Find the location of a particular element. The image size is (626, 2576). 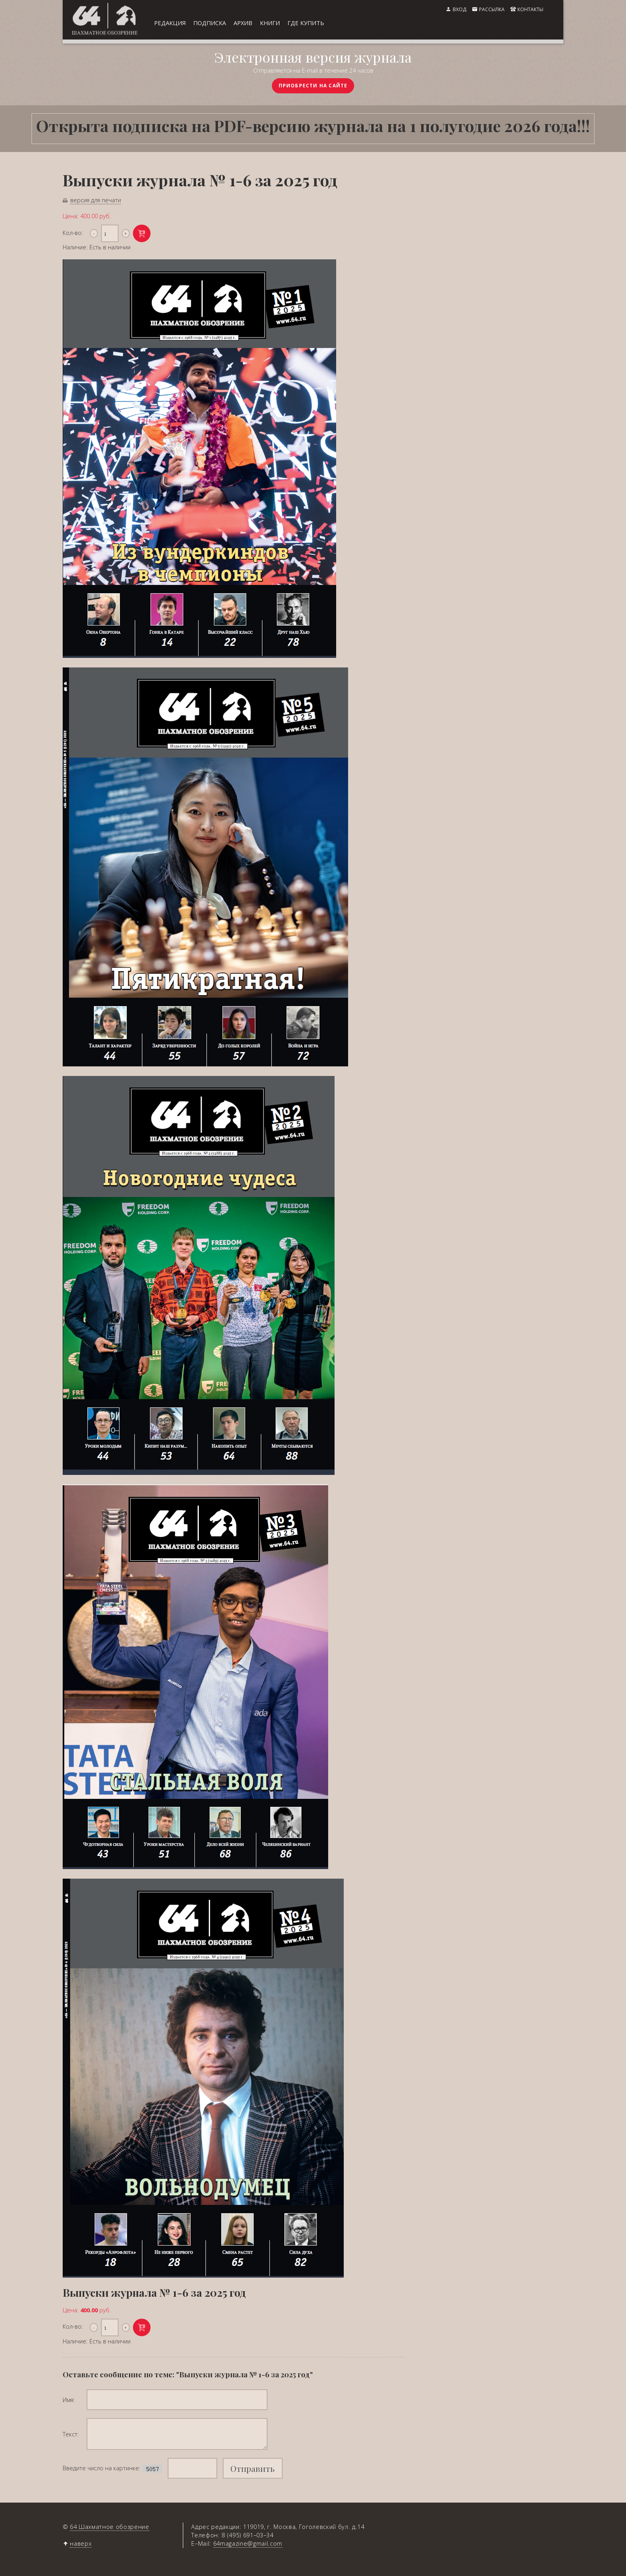

книги is located at coordinates (270, 23).